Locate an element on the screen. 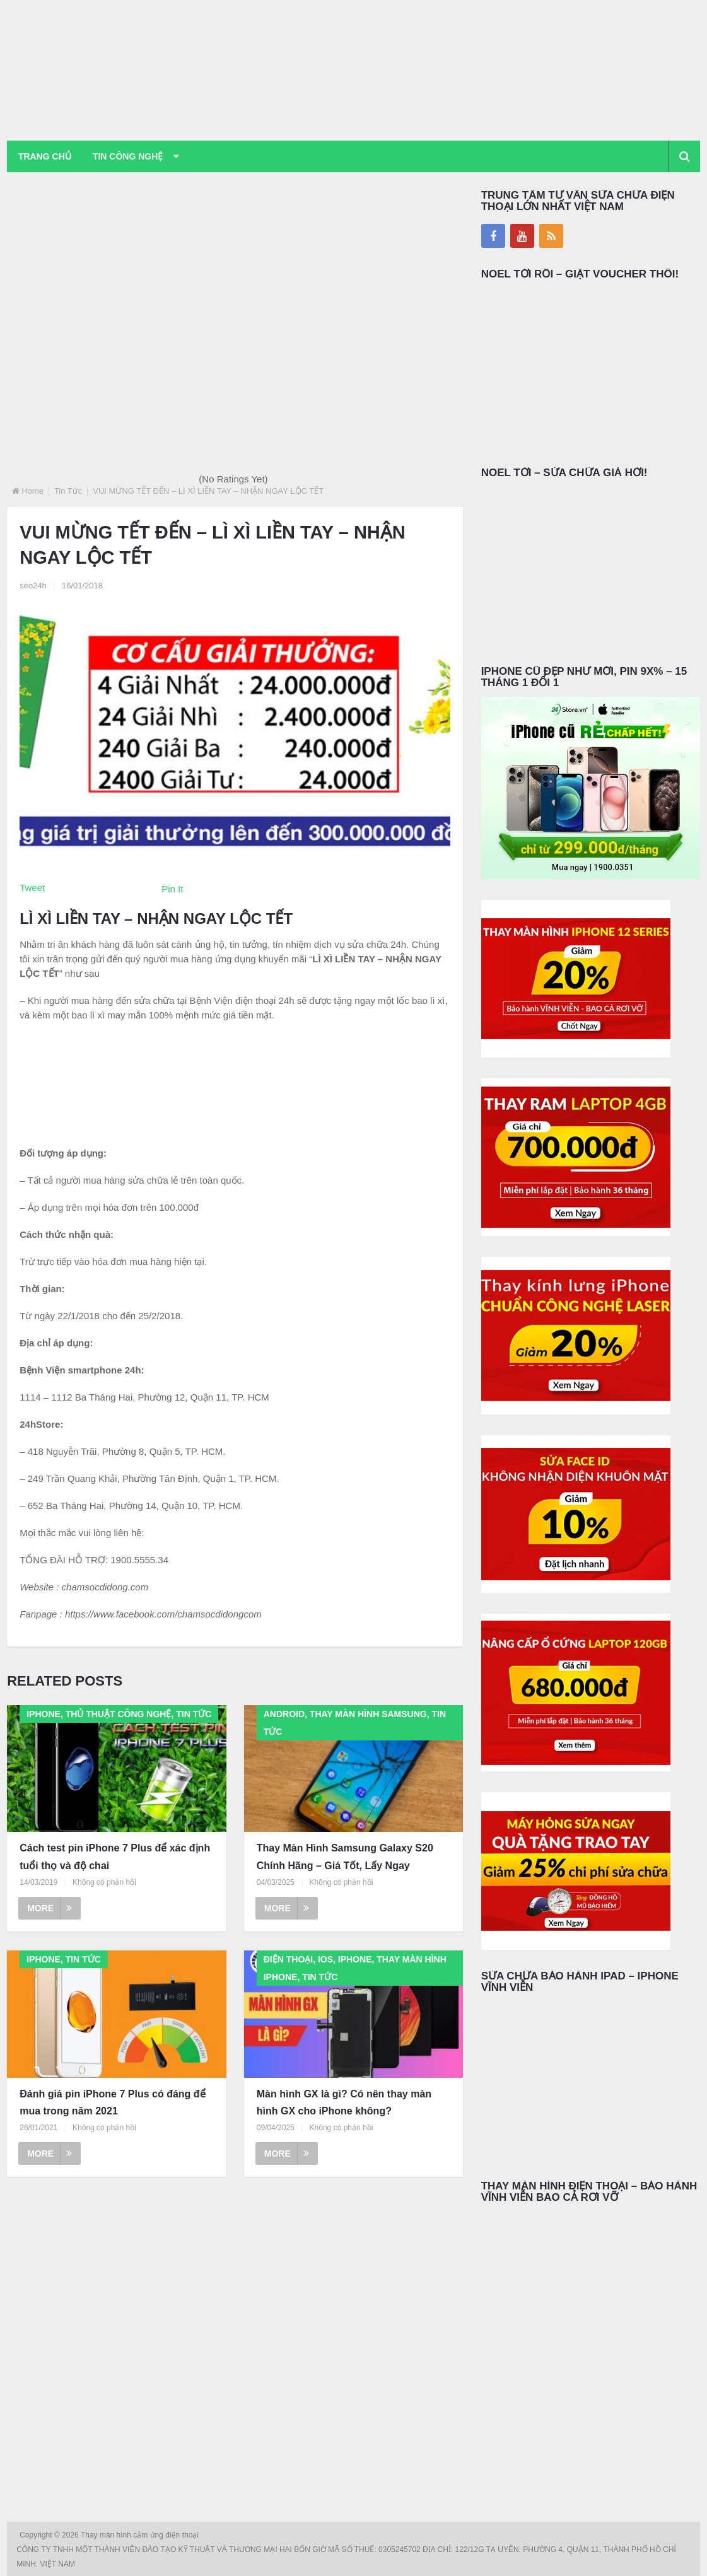  Thay màn hình cảm ứng điện thoại is located at coordinates (141, 2535).